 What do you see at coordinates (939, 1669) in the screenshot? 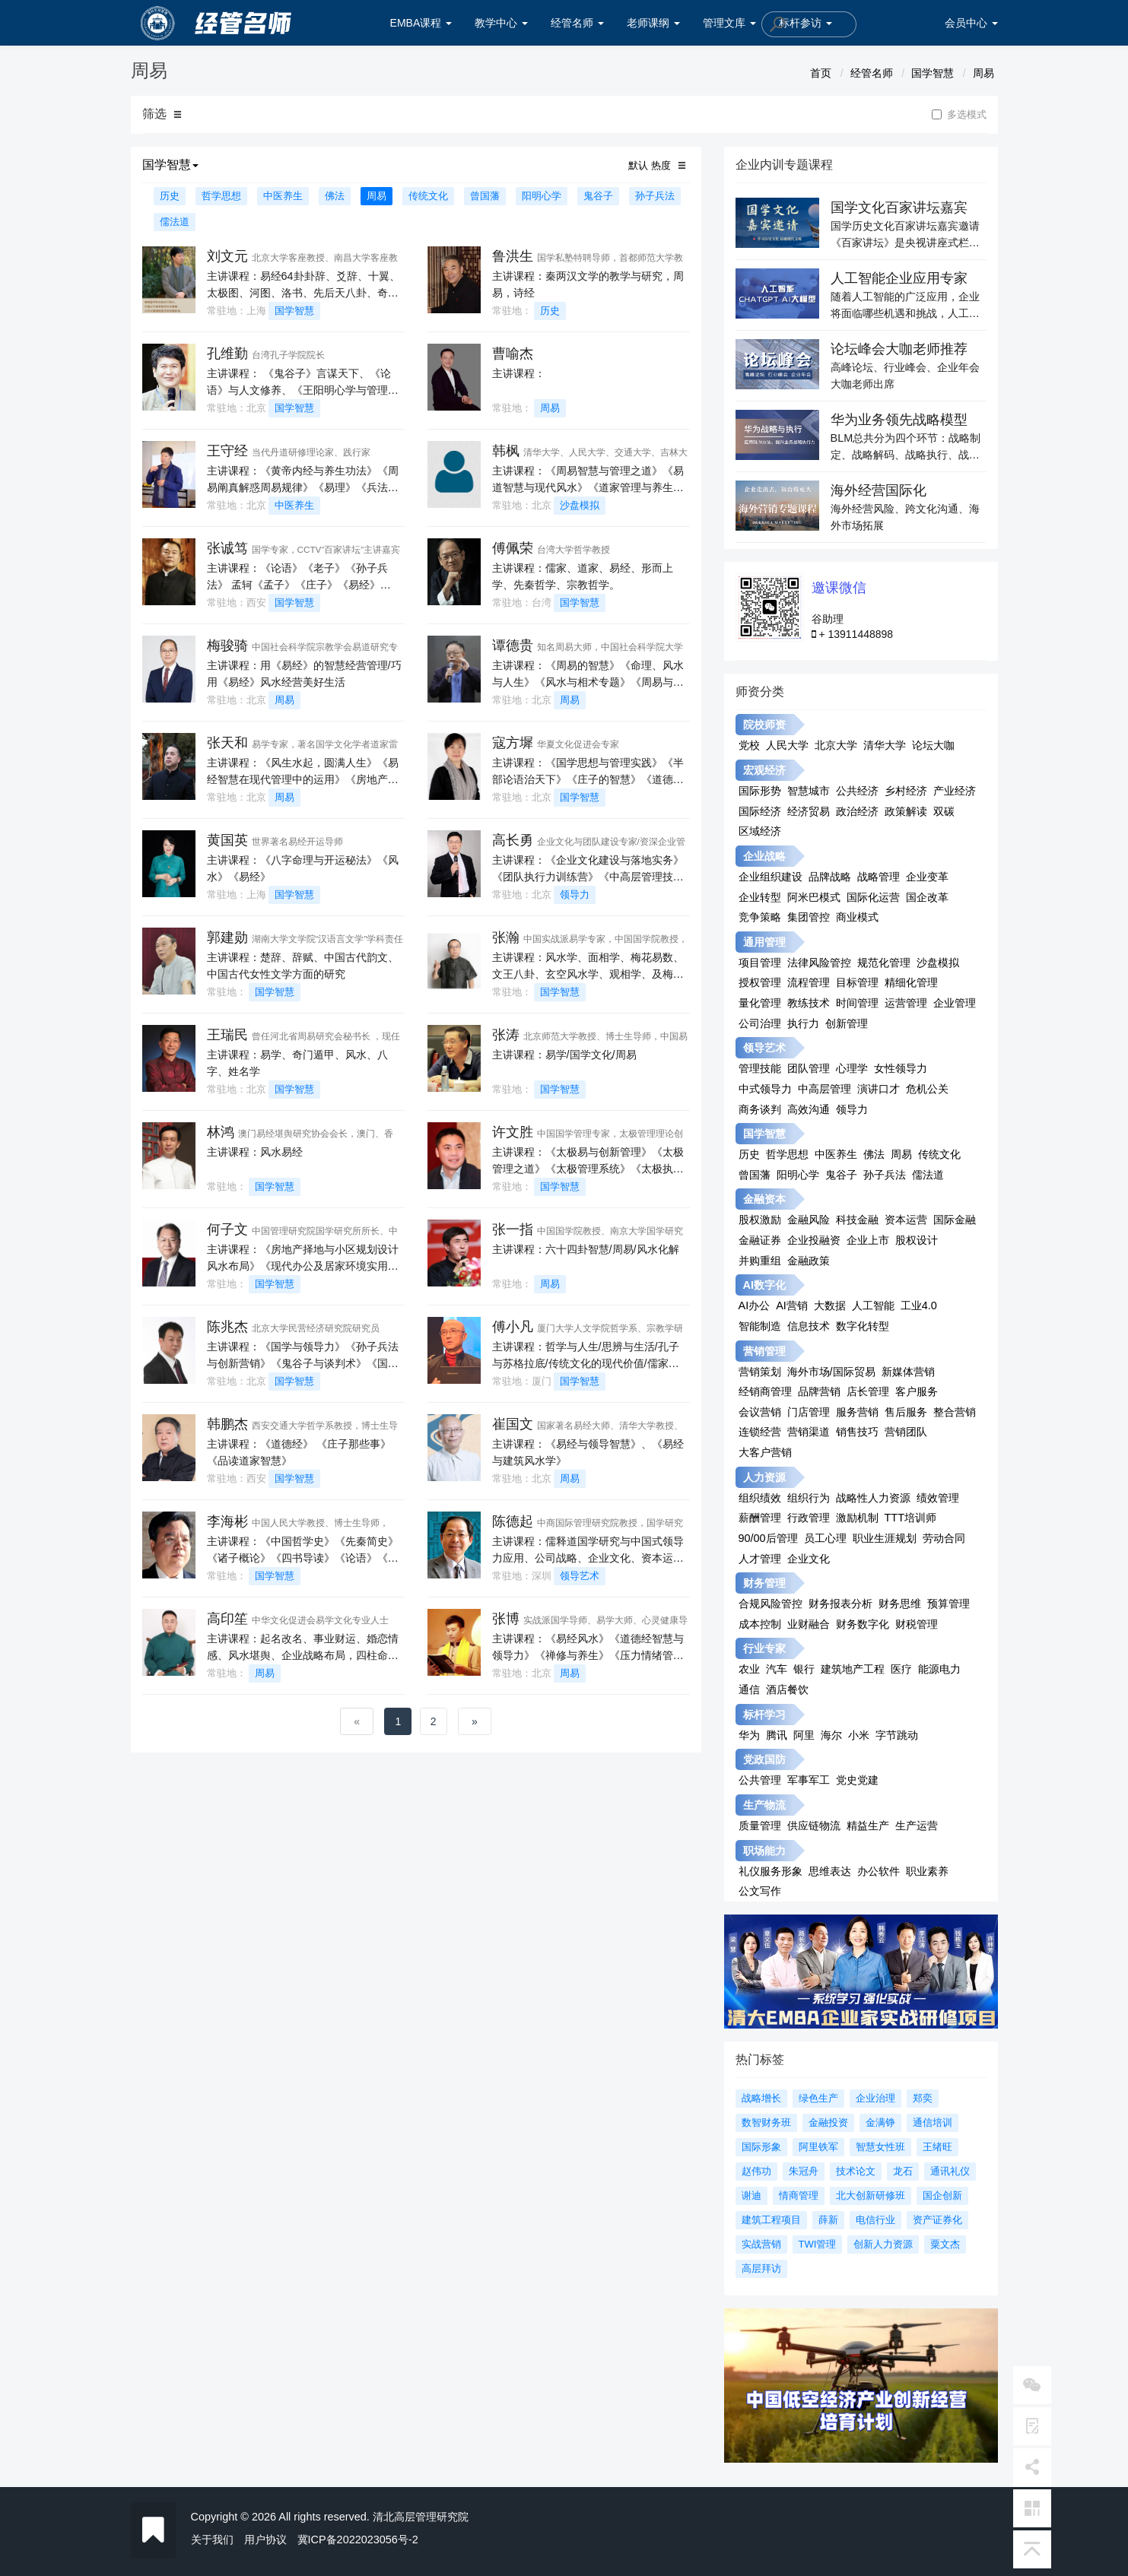
I see `能源电力` at bounding box center [939, 1669].